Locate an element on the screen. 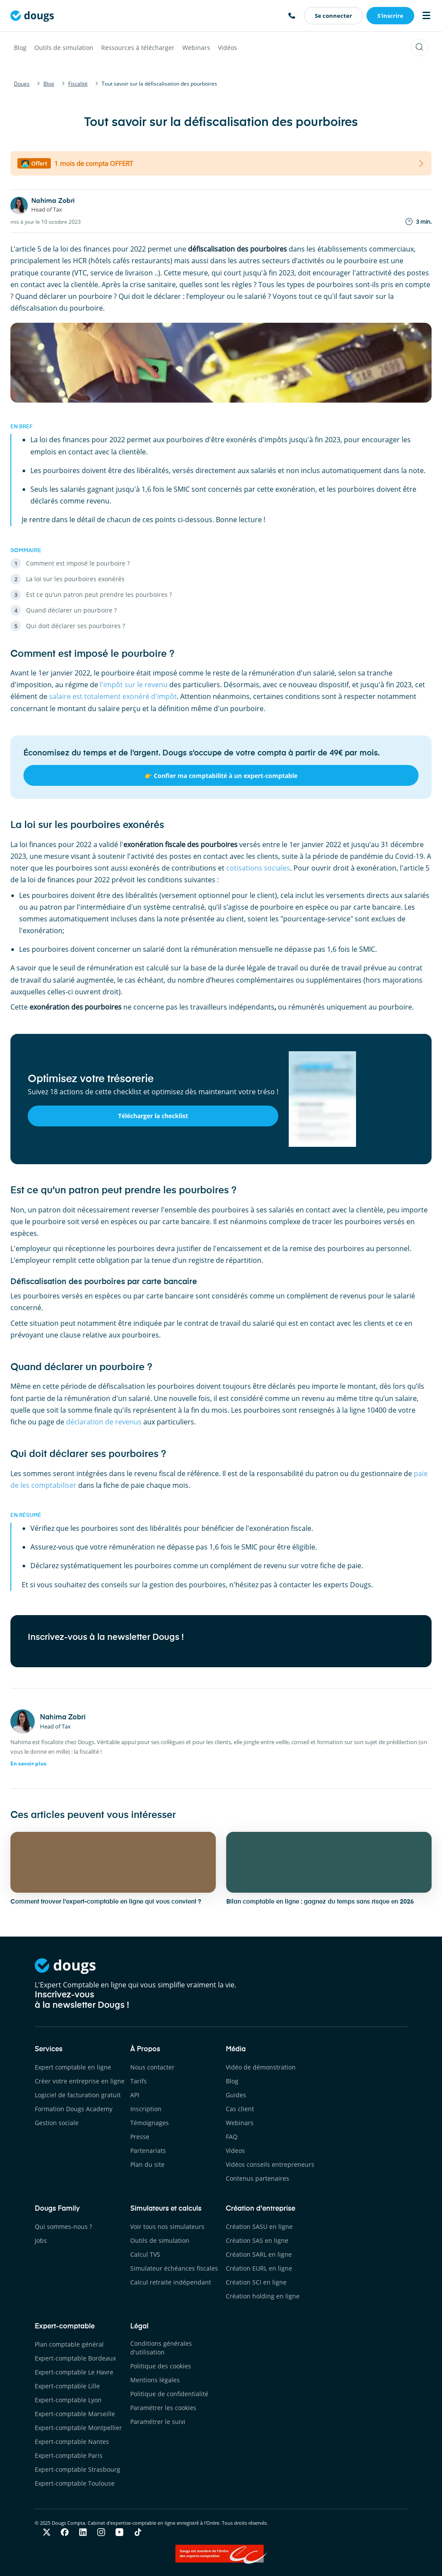 The height and width of the screenshot is (2576, 442). Mentions légales is located at coordinates (155, 2380).